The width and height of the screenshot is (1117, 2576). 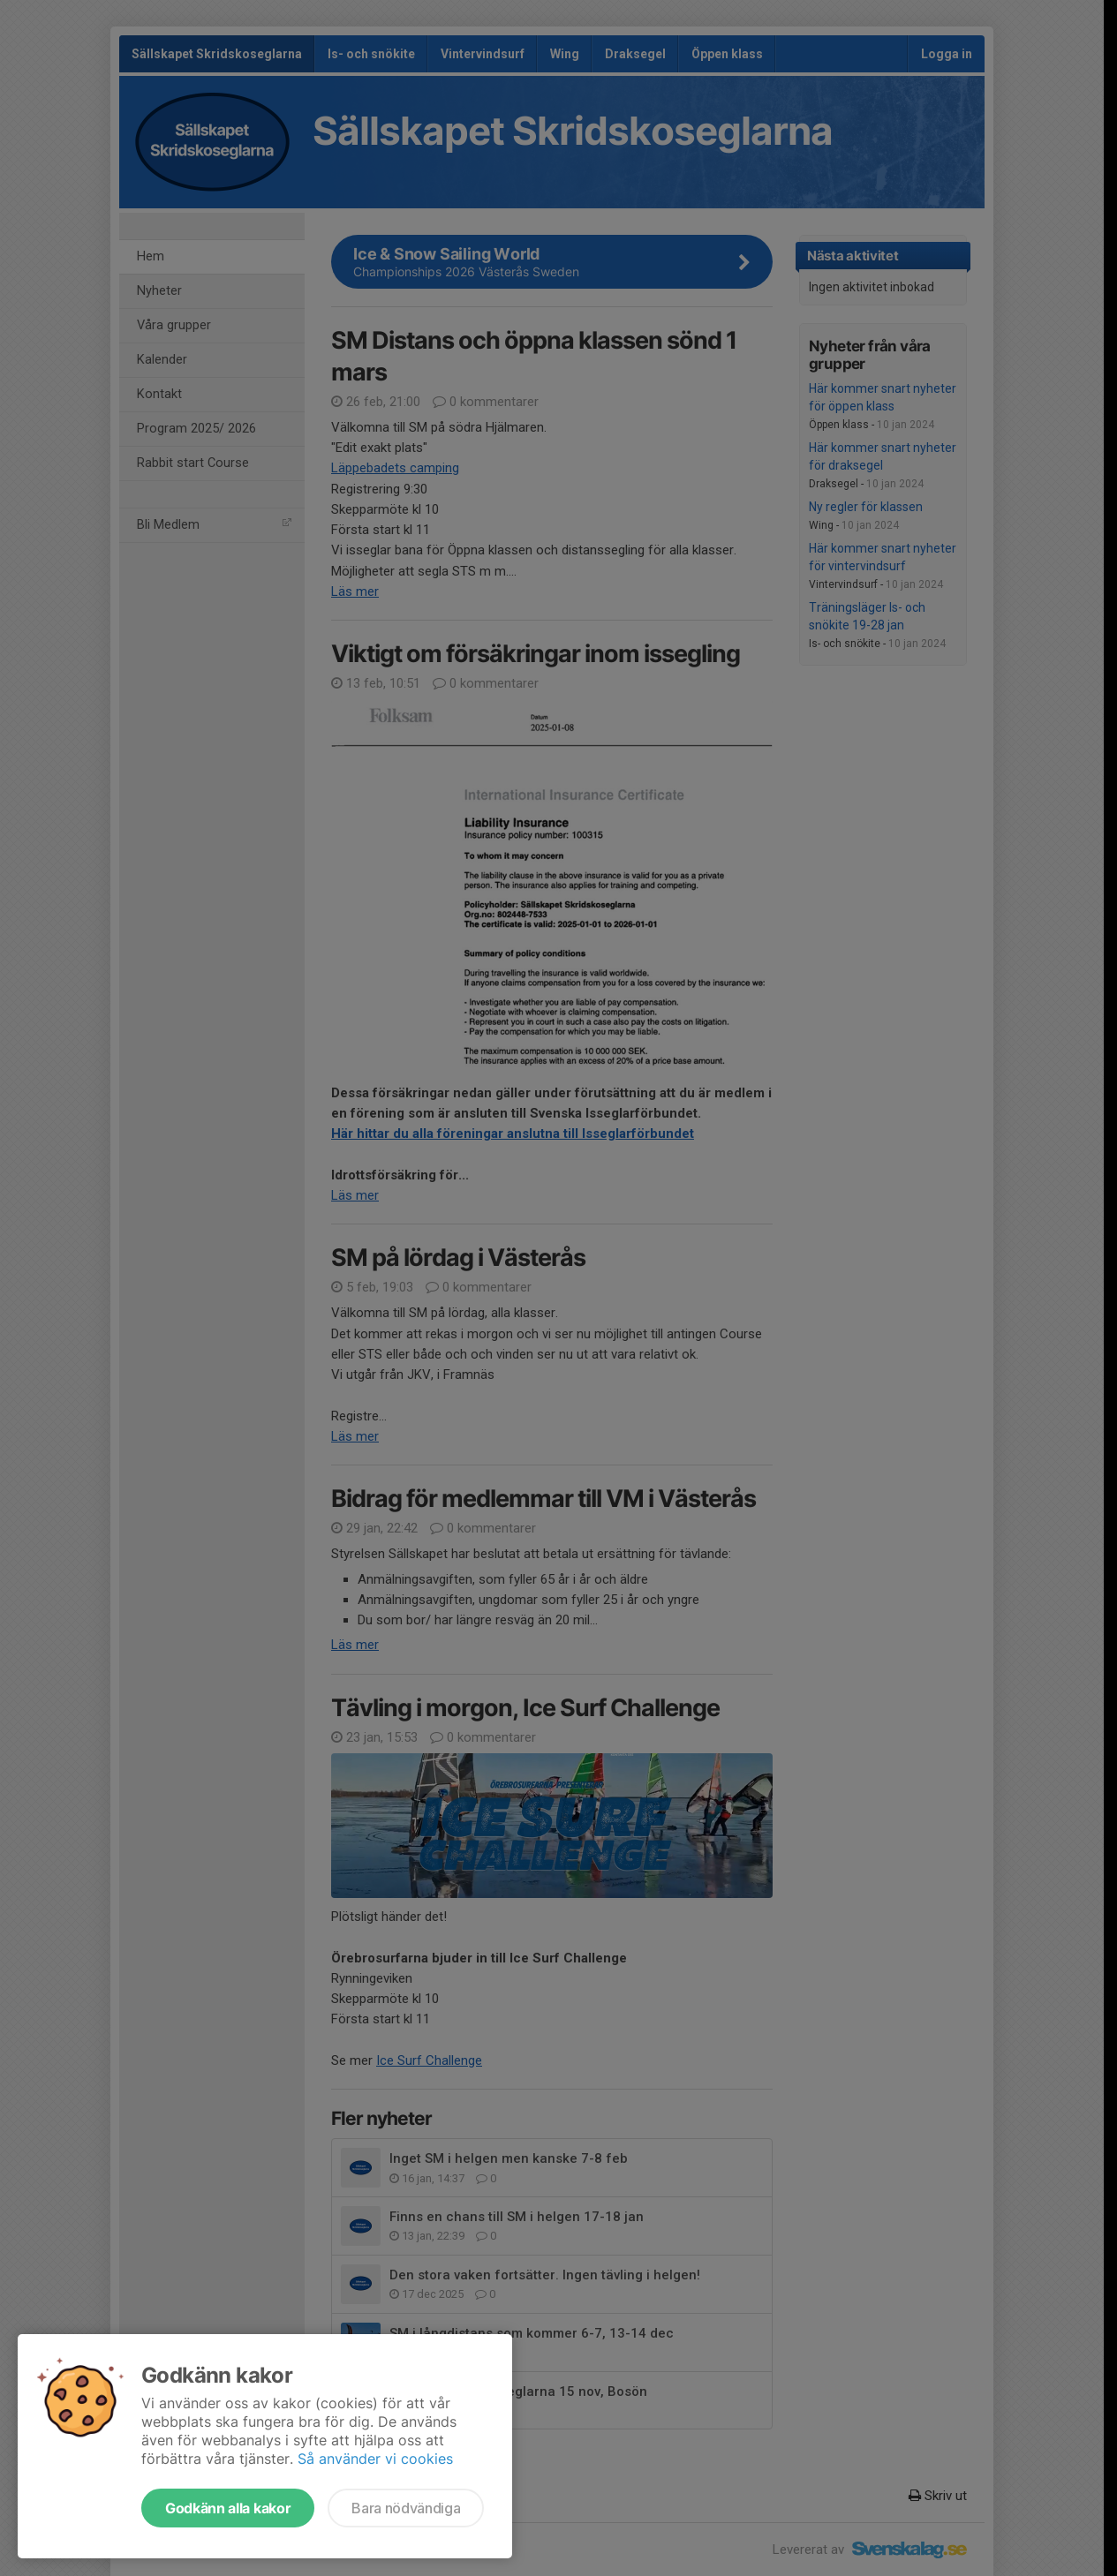 What do you see at coordinates (228, 2508) in the screenshot?
I see `Godkänn alla kakor` at bounding box center [228, 2508].